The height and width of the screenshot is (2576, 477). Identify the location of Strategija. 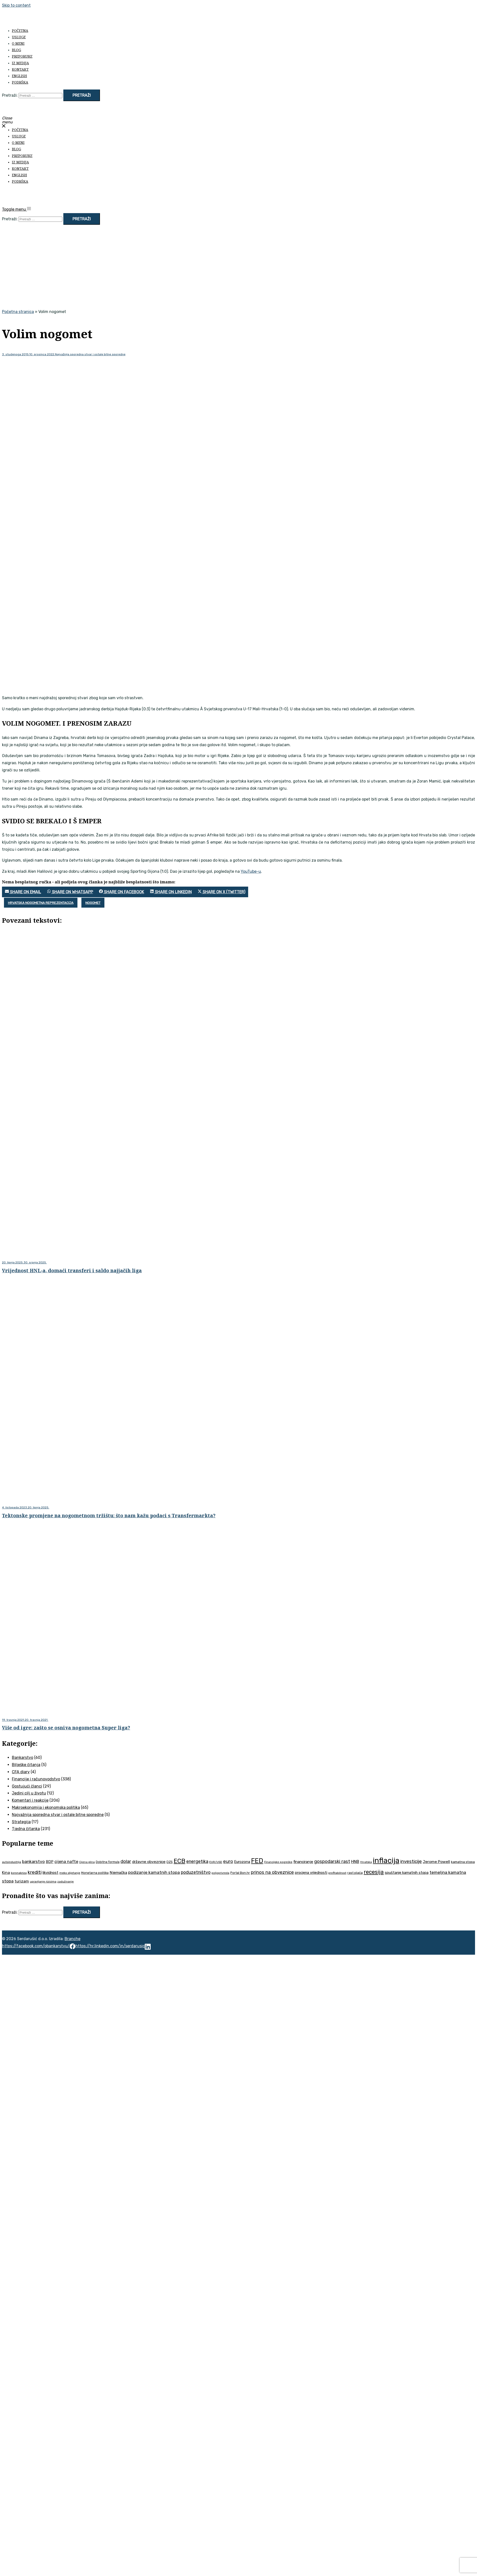
(21, 1821).